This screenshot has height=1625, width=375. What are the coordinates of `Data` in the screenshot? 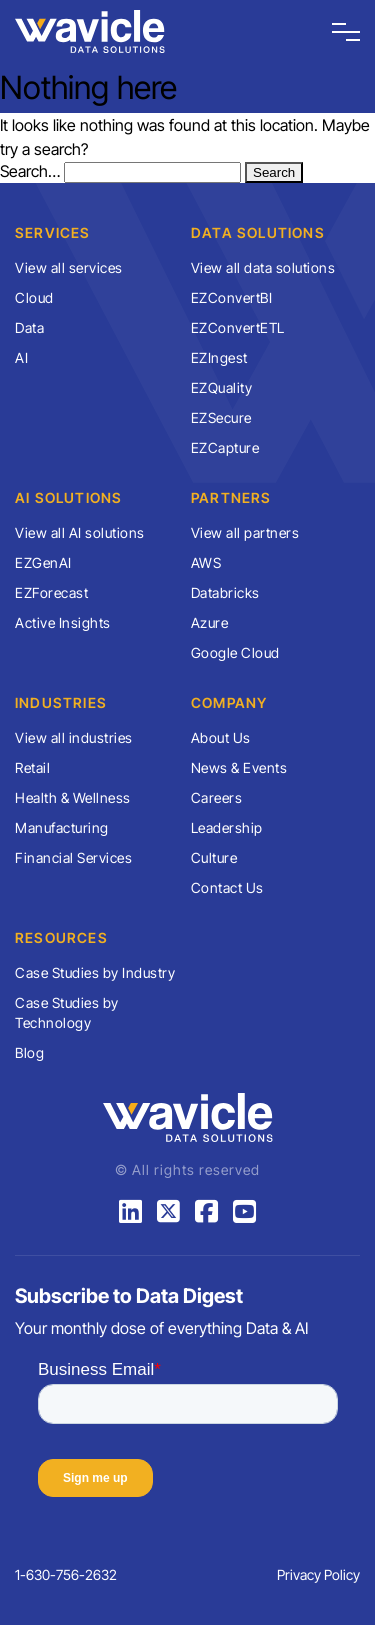 It's located at (29, 327).